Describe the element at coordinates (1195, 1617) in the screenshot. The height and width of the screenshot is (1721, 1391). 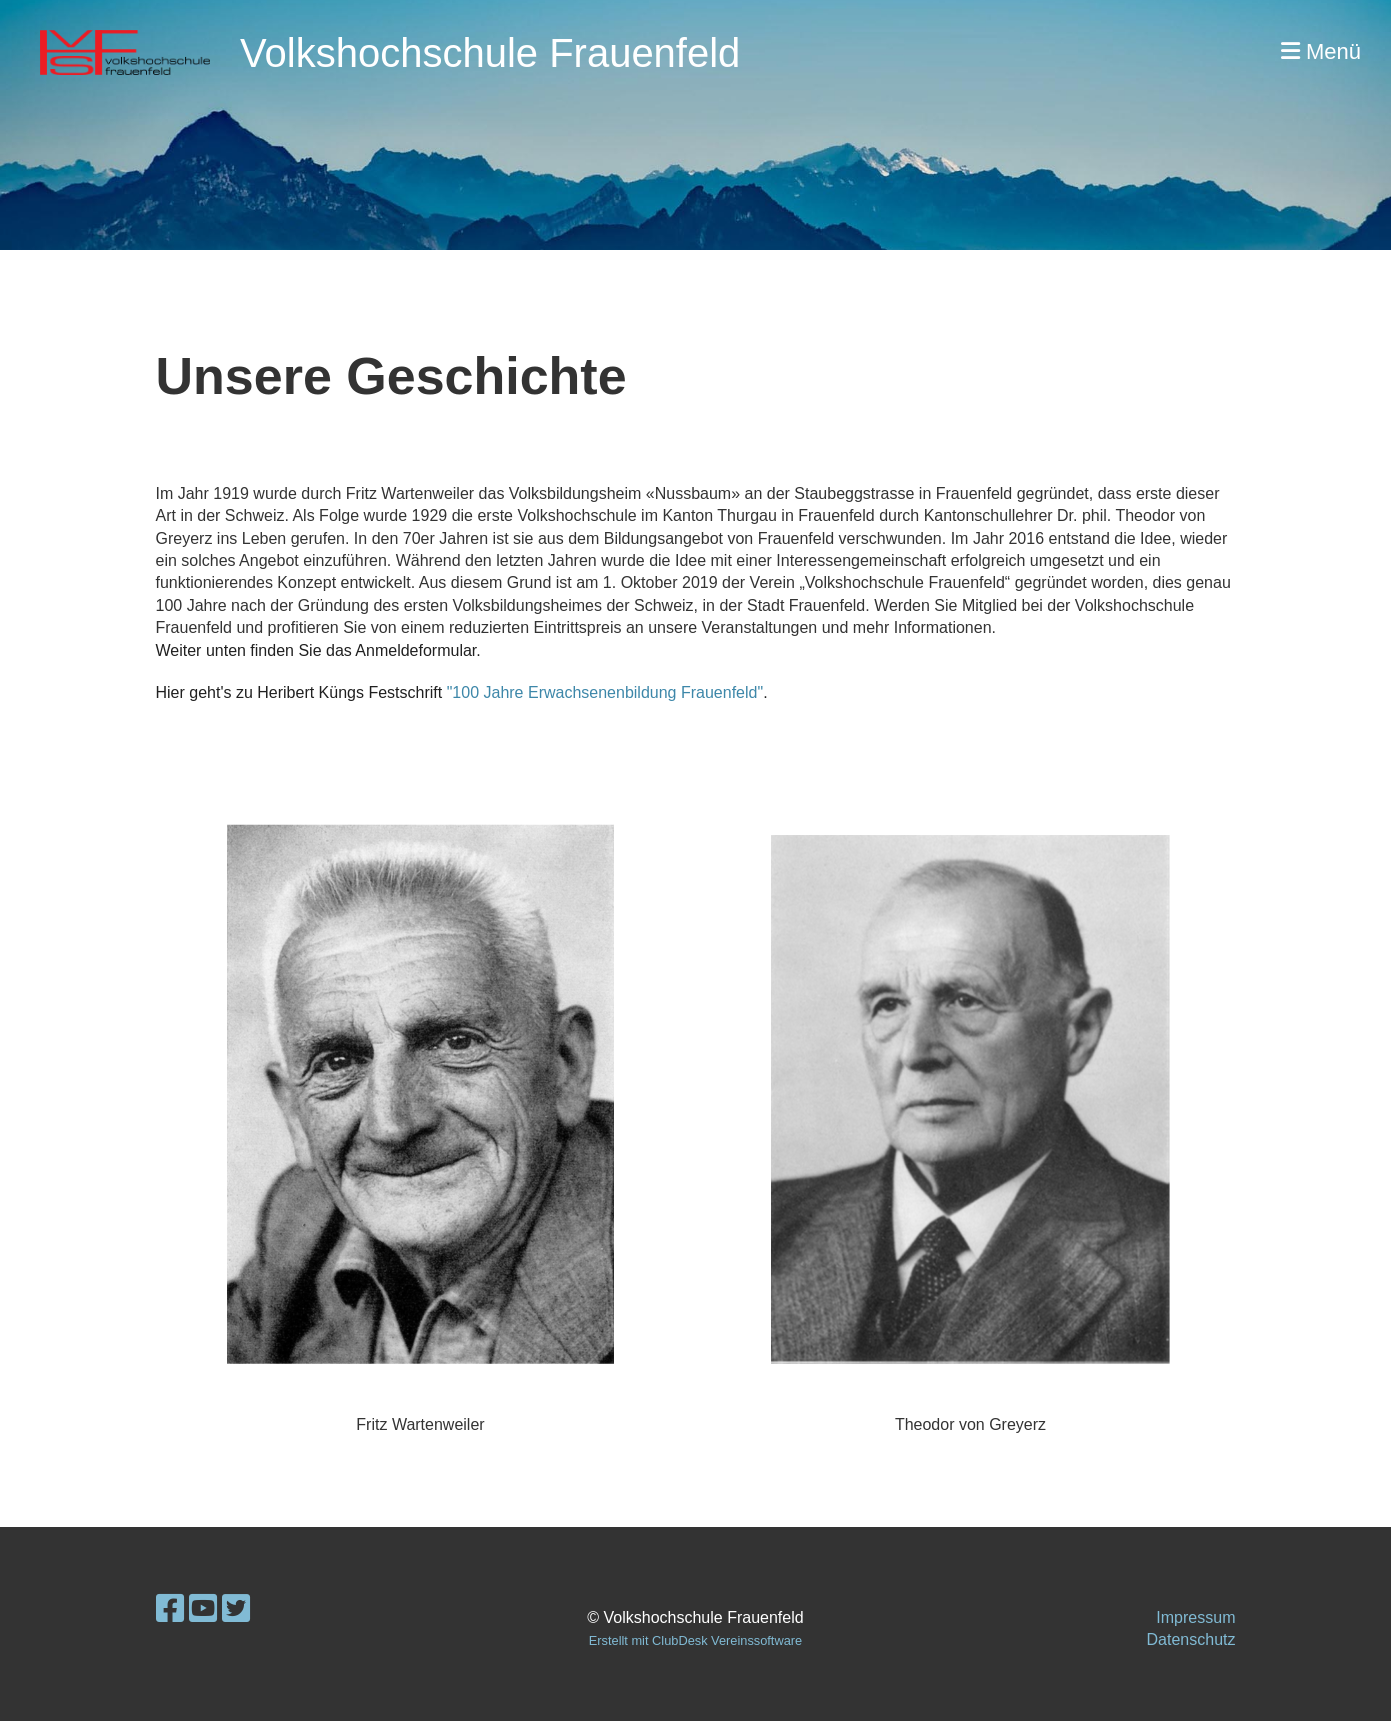
I see `Impressum` at that location.